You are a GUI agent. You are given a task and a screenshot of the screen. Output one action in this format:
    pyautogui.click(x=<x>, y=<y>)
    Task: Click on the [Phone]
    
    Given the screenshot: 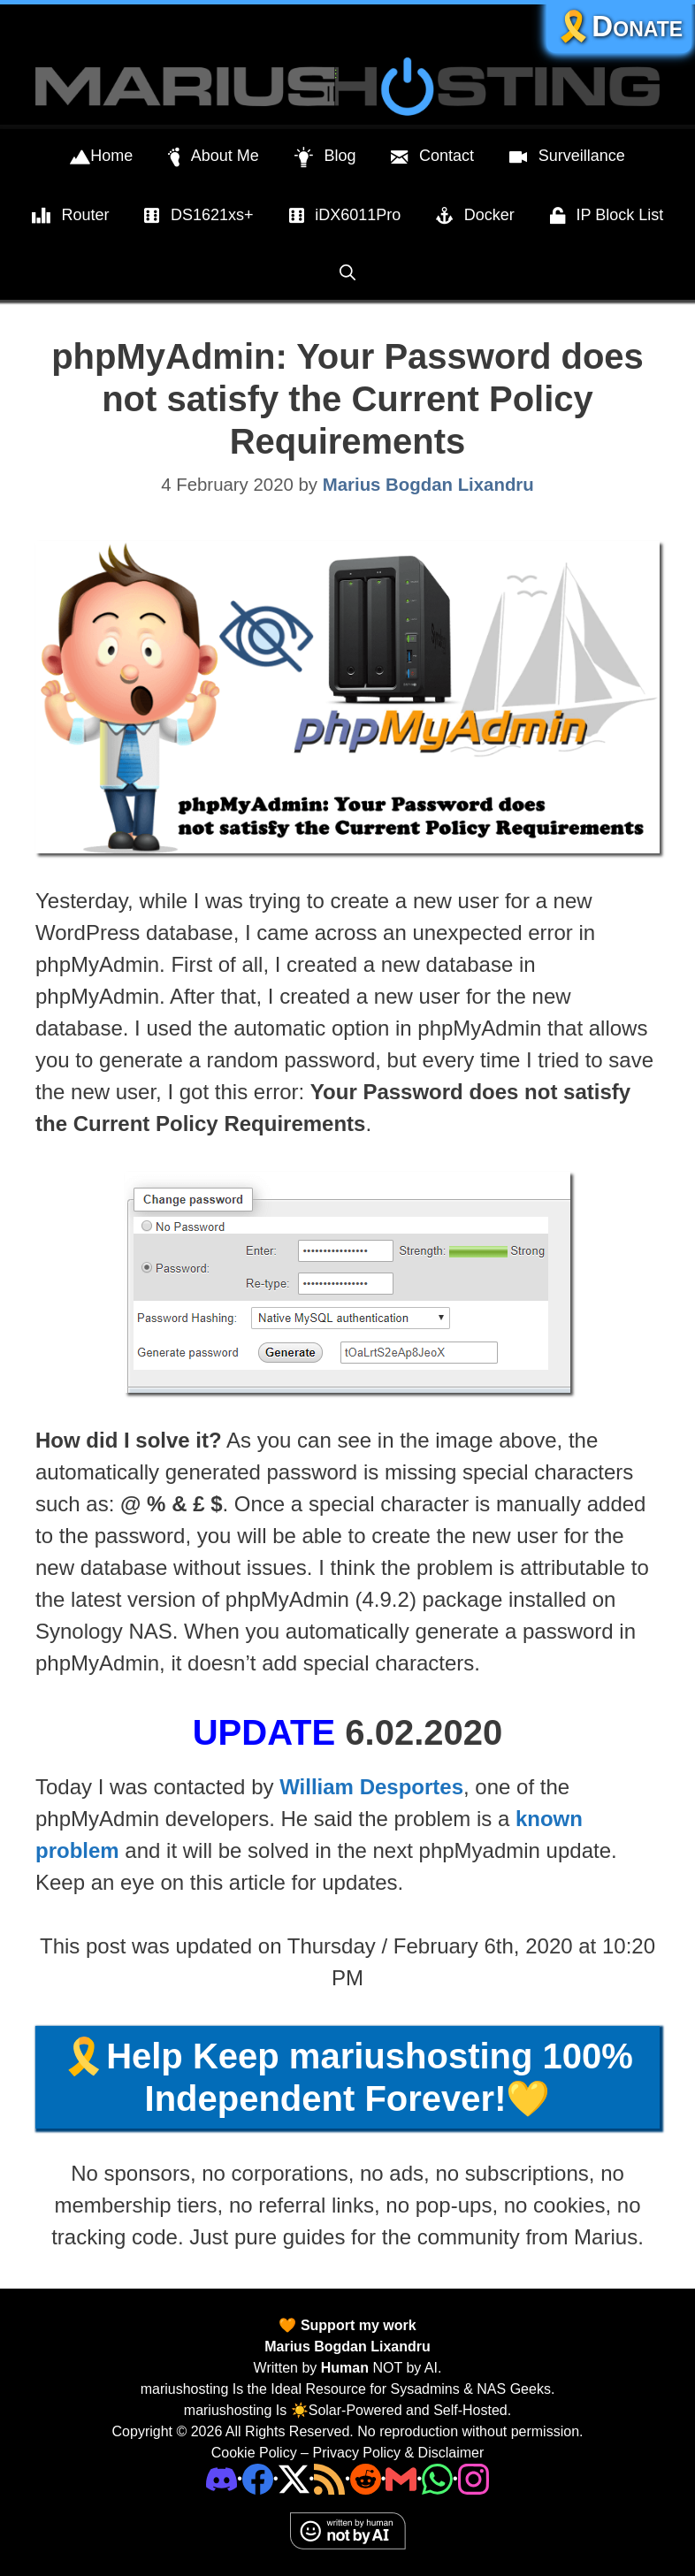 What is the action you would take?
    pyautogui.click(x=365, y=2477)
    